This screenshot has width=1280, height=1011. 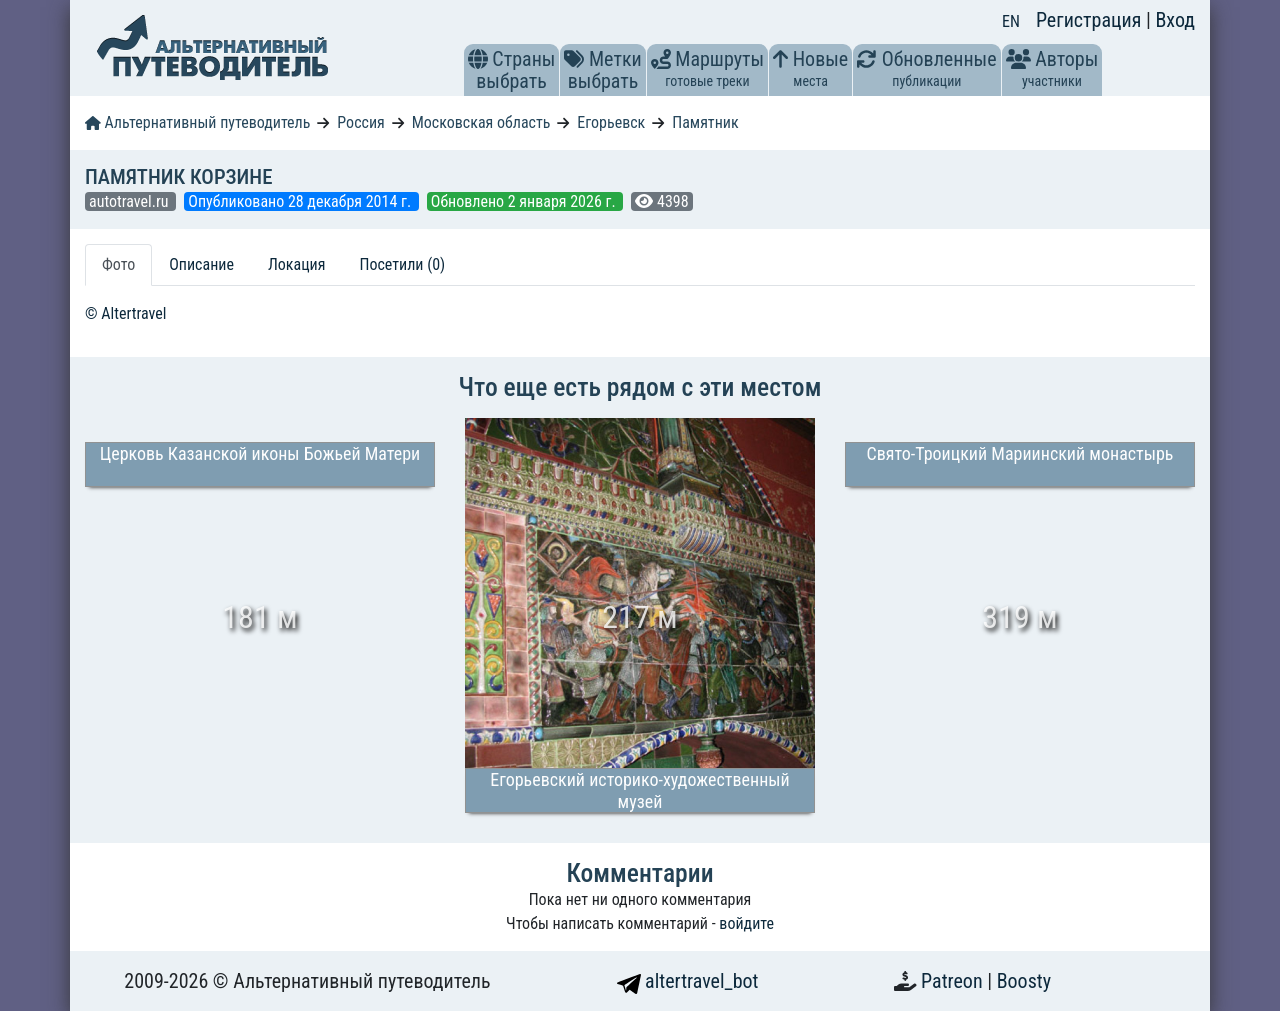 I want to click on Россия, so click(x=360, y=122).